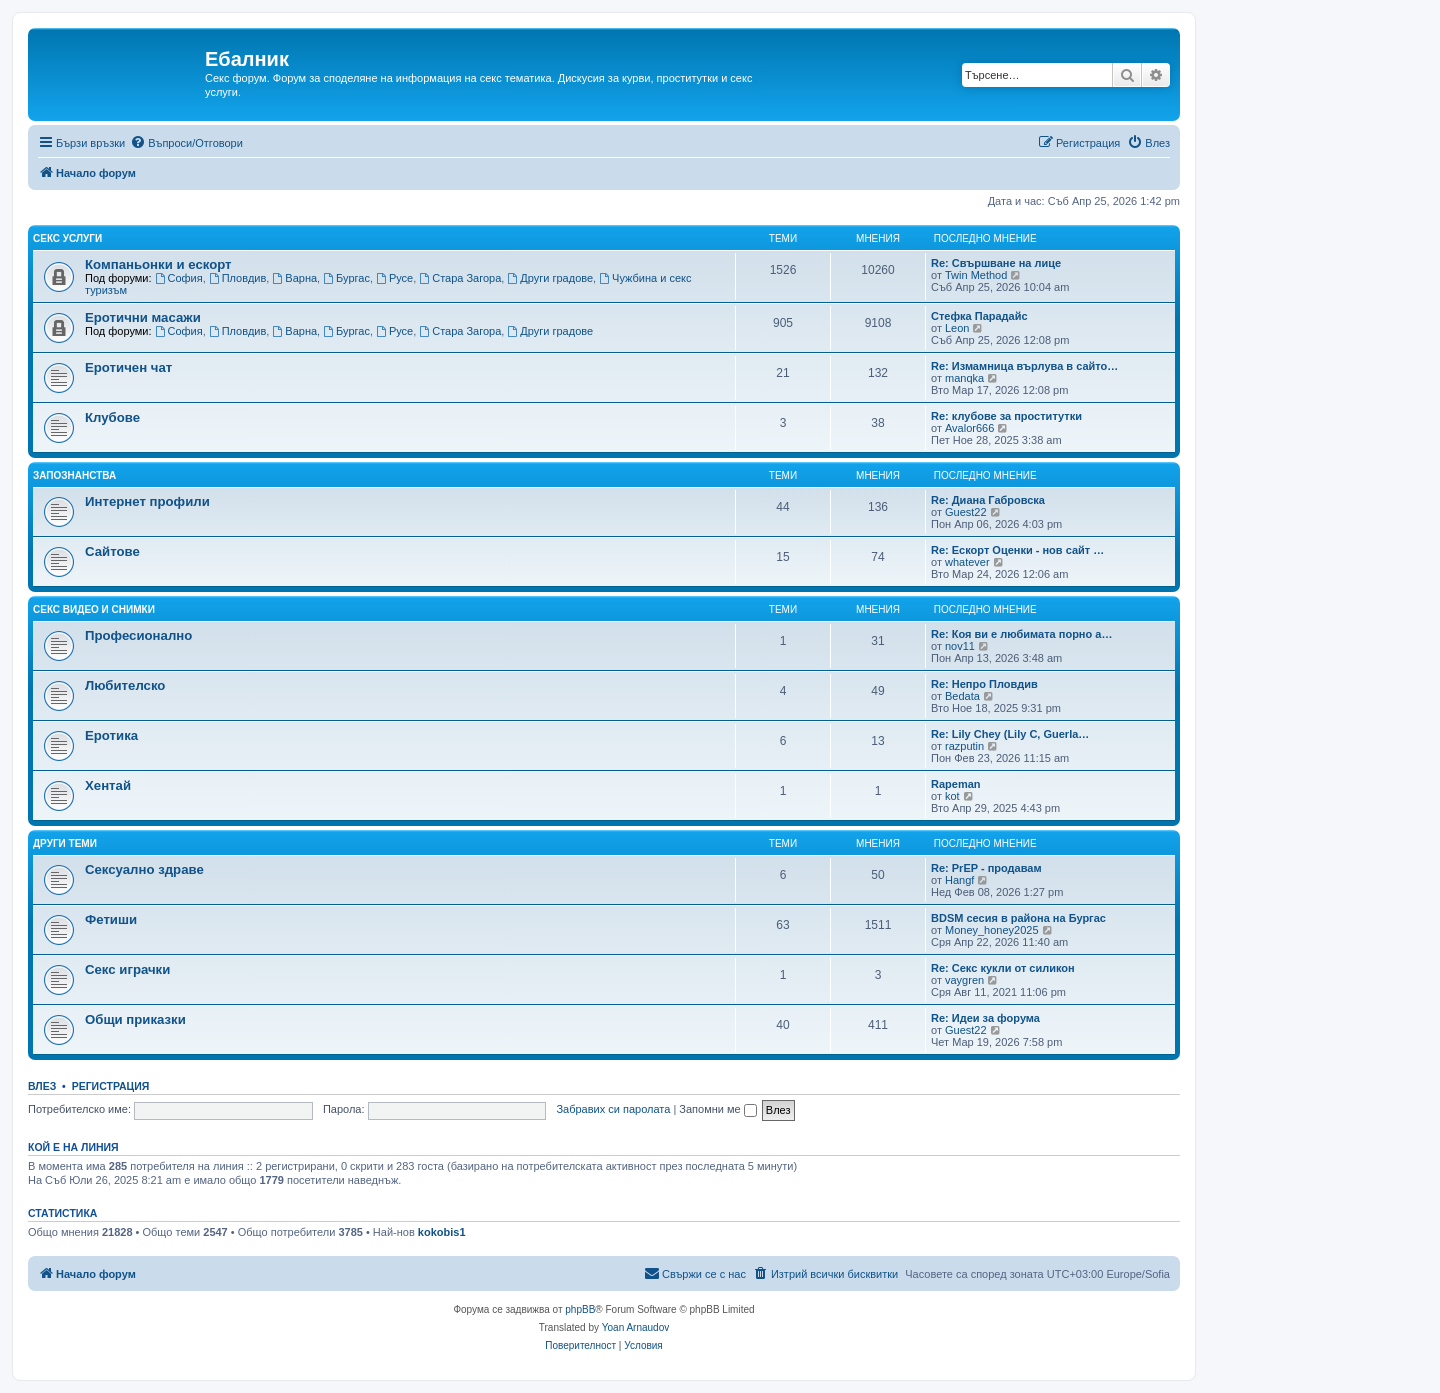  Describe the element at coordinates (992, 930) in the screenshot. I see `Money_honey2025` at that location.